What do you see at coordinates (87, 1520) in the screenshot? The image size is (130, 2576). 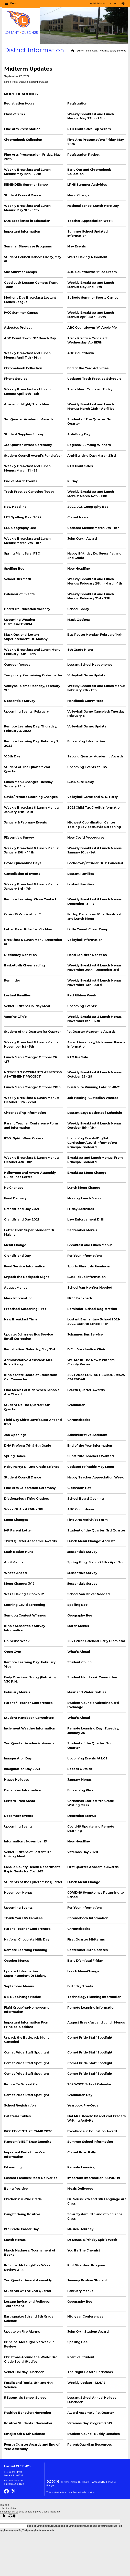 I see `Fine Arts Activities Form` at bounding box center [87, 1520].